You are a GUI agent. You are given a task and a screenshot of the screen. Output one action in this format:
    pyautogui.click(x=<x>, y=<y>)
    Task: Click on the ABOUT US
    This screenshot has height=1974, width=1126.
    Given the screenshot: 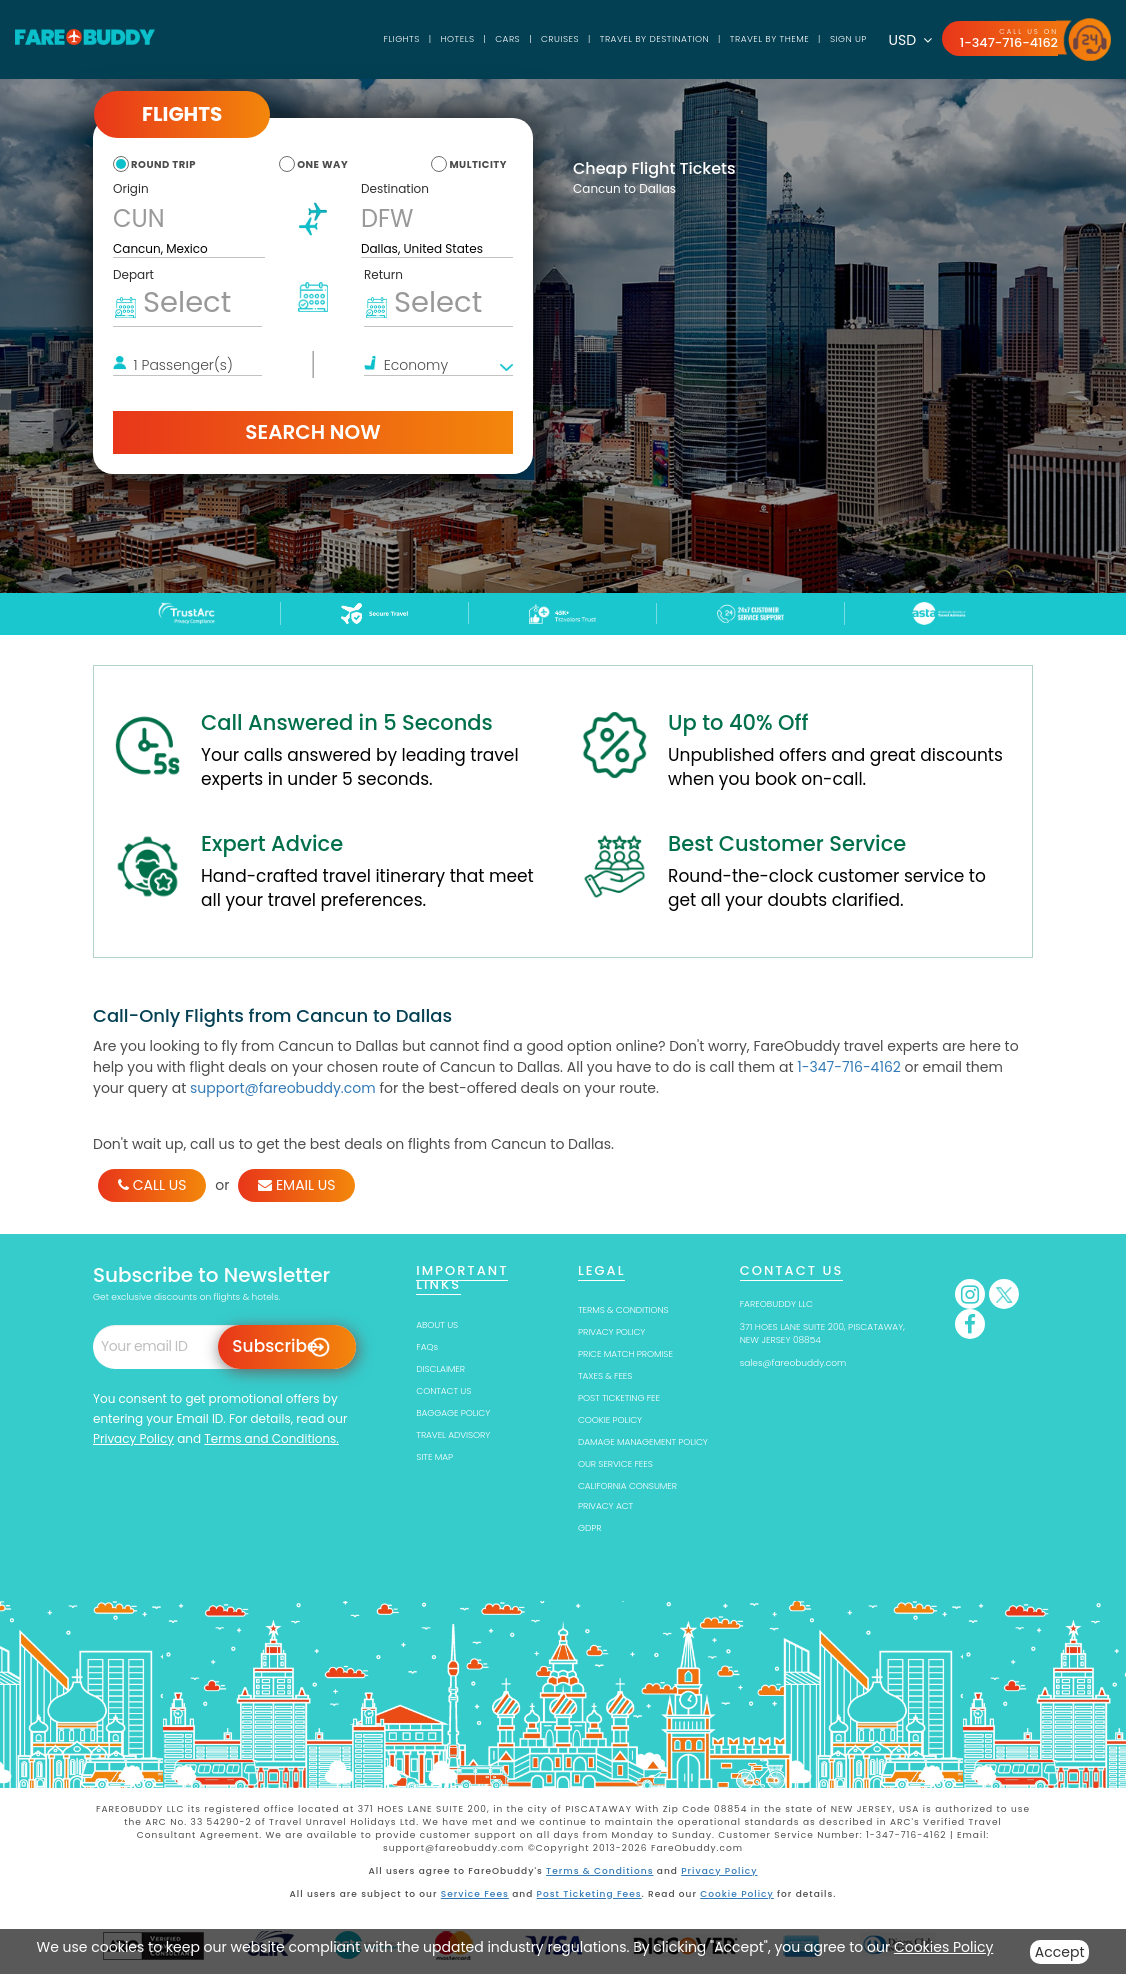 What is the action you would take?
    pyautogui.click(x=437, y=1325)
    